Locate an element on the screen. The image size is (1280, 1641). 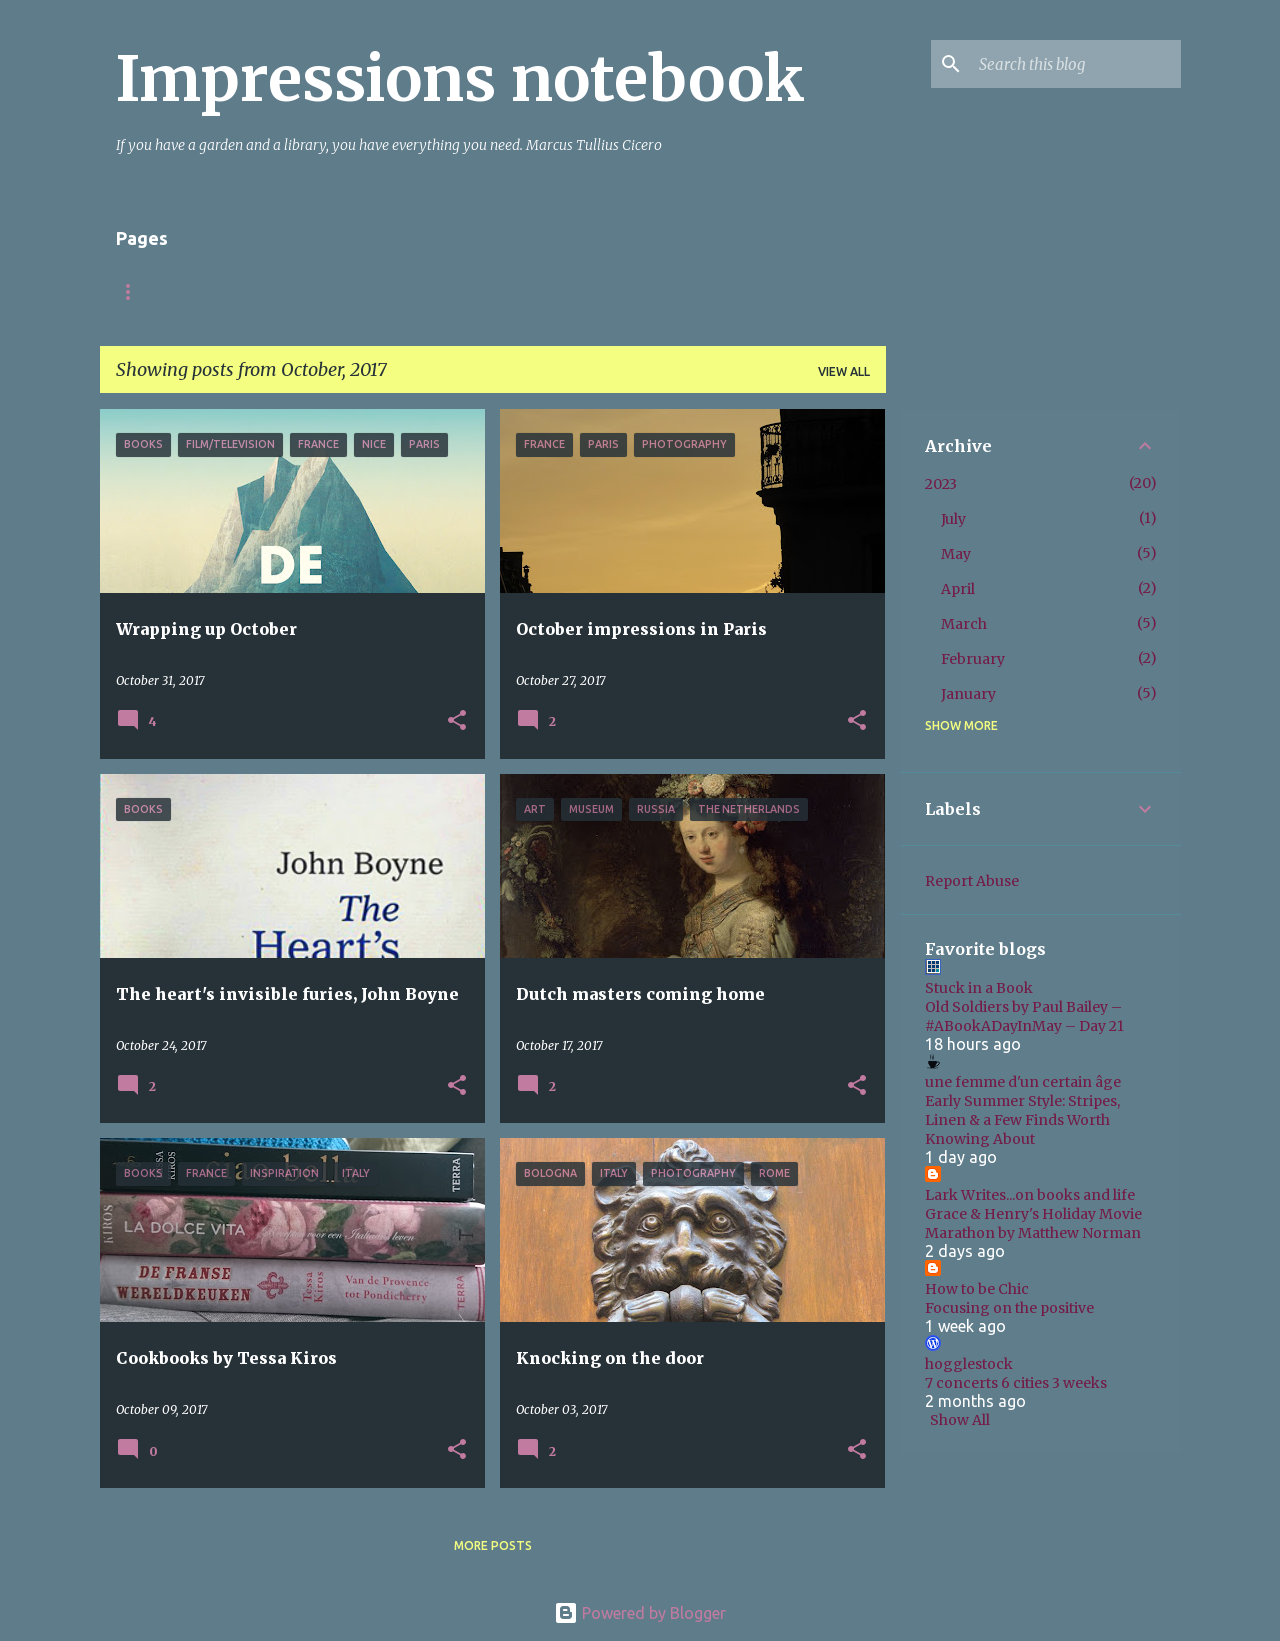
April is located at coordinates (958, 589).